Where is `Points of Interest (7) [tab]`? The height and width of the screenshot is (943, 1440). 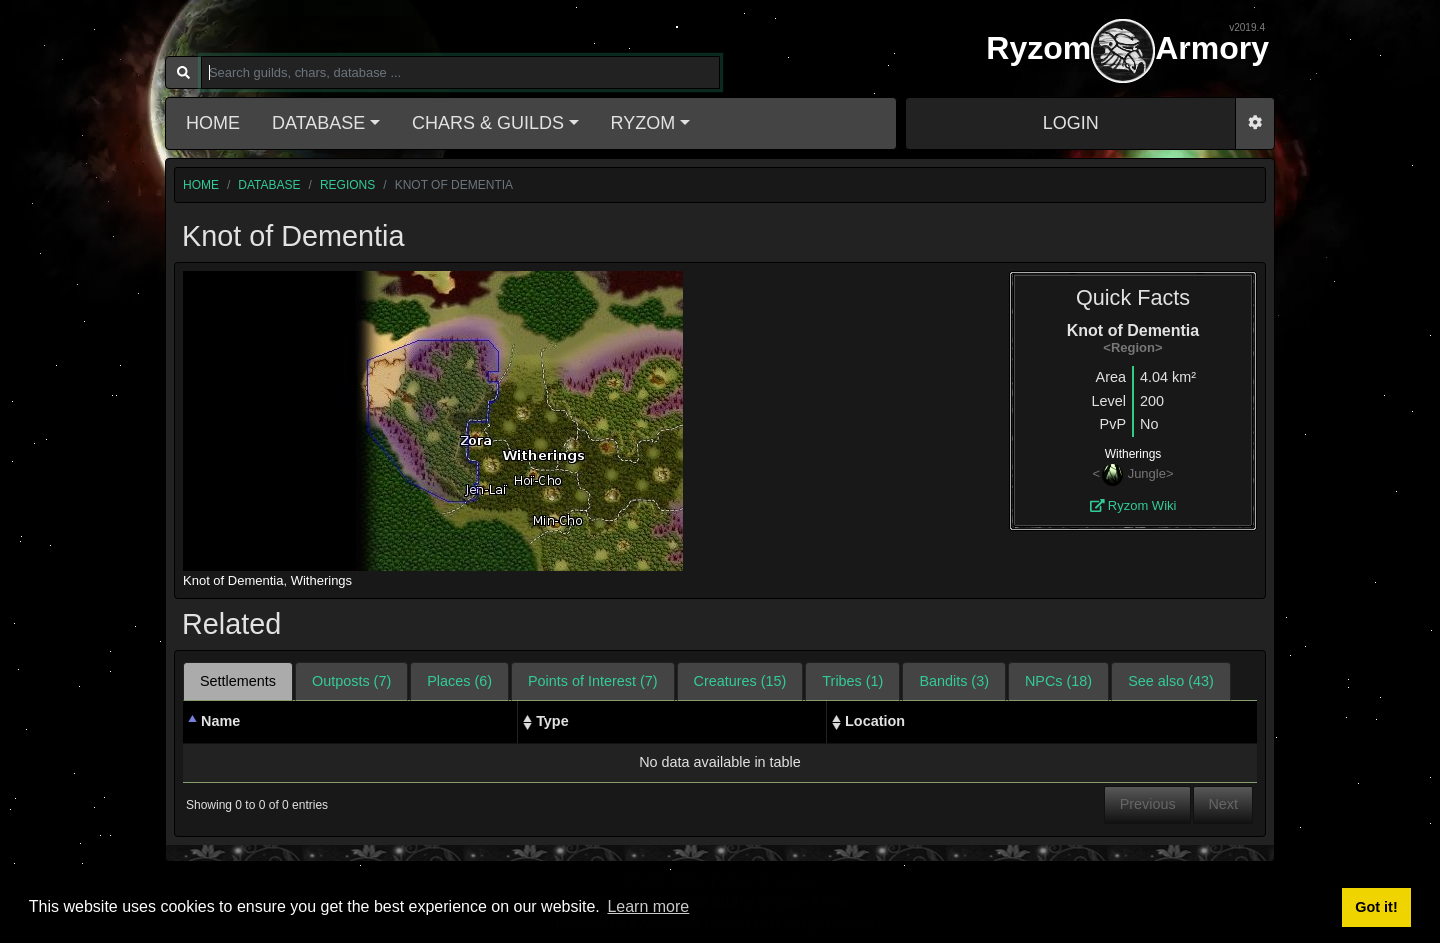 Points of Interest (7) [tab] is located at coordinates (593, 681).